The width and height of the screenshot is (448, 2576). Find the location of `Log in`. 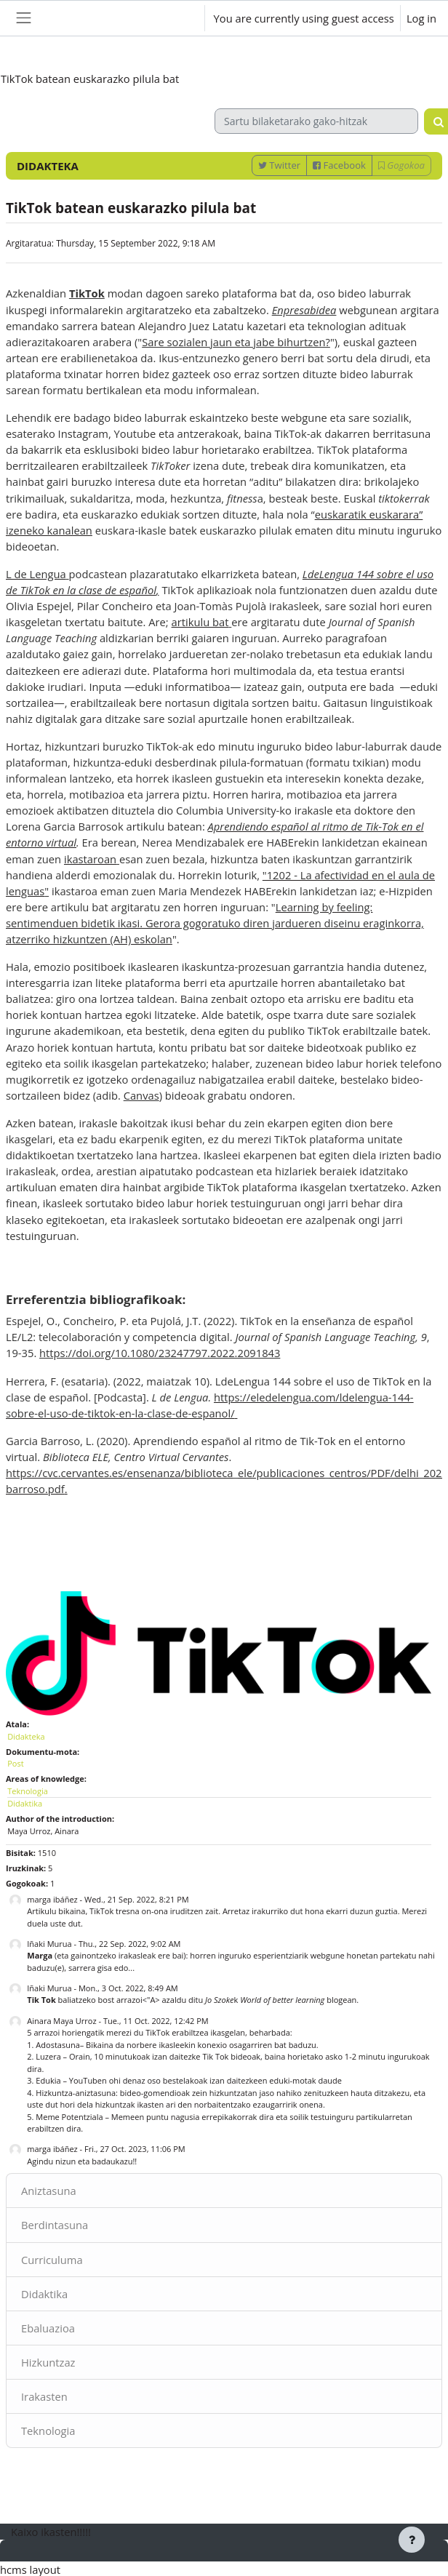

Log in is located at coordinates (421, 18).